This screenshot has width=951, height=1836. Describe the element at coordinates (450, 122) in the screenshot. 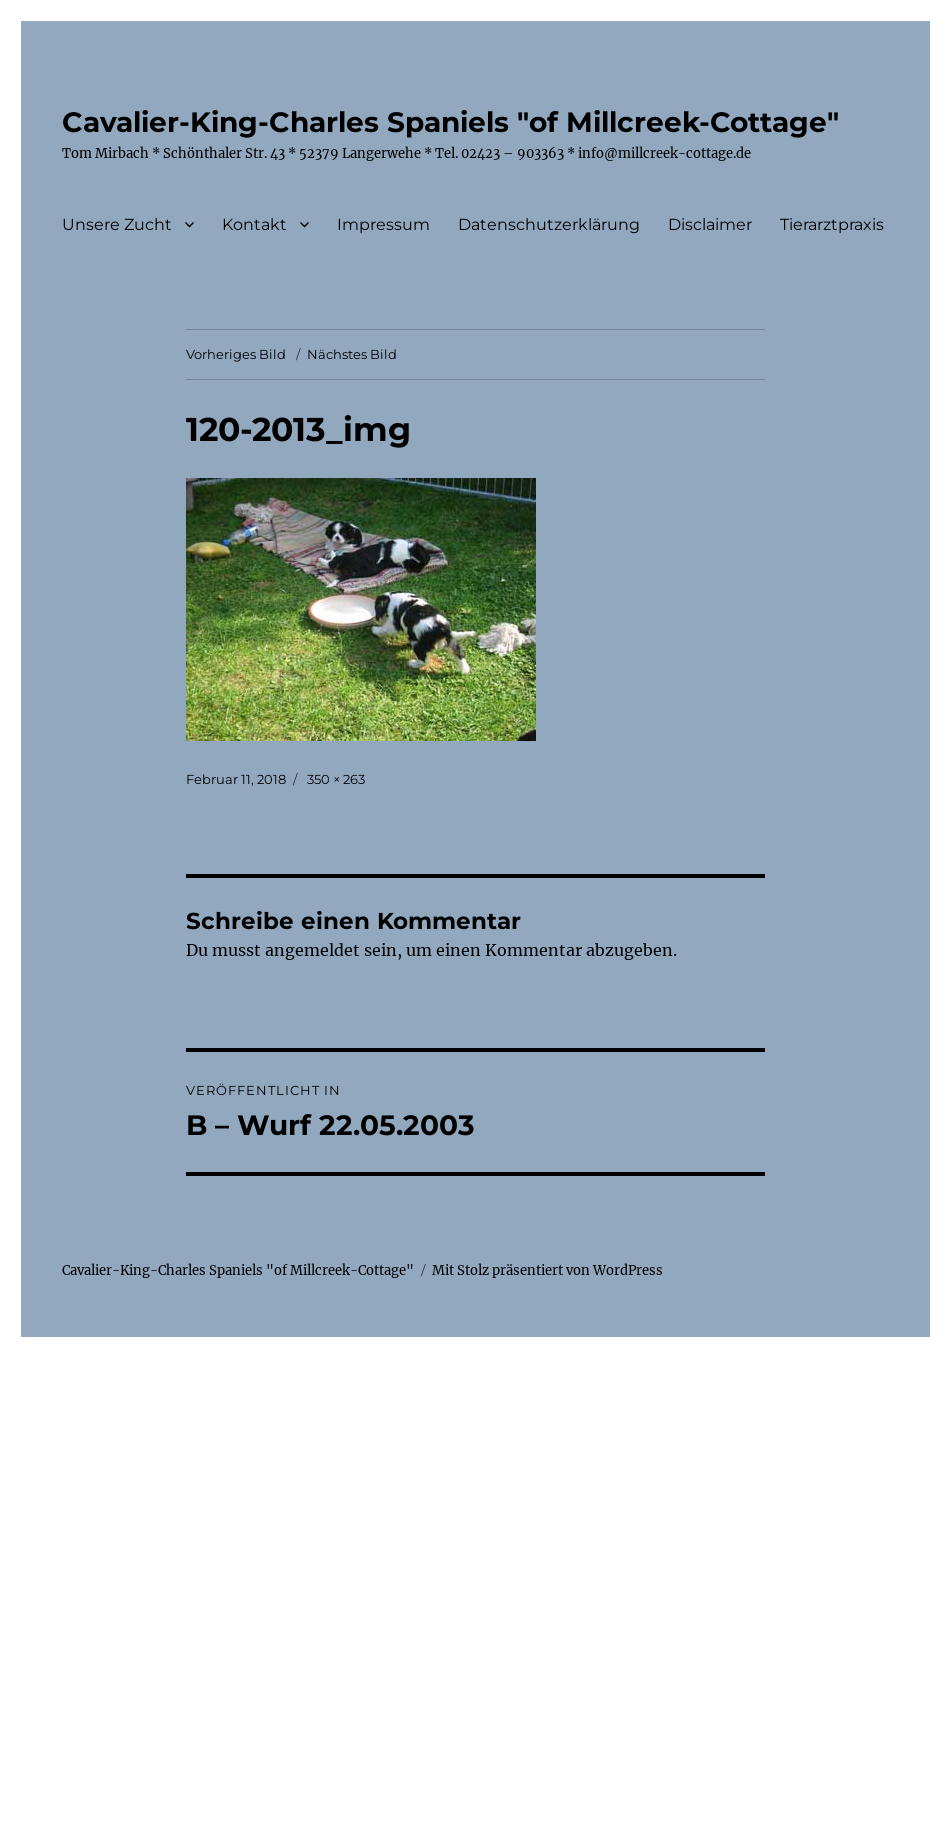

I see `Cavalier-King-Charles Spaniels "of Millcreek-Cottage"` at that location.